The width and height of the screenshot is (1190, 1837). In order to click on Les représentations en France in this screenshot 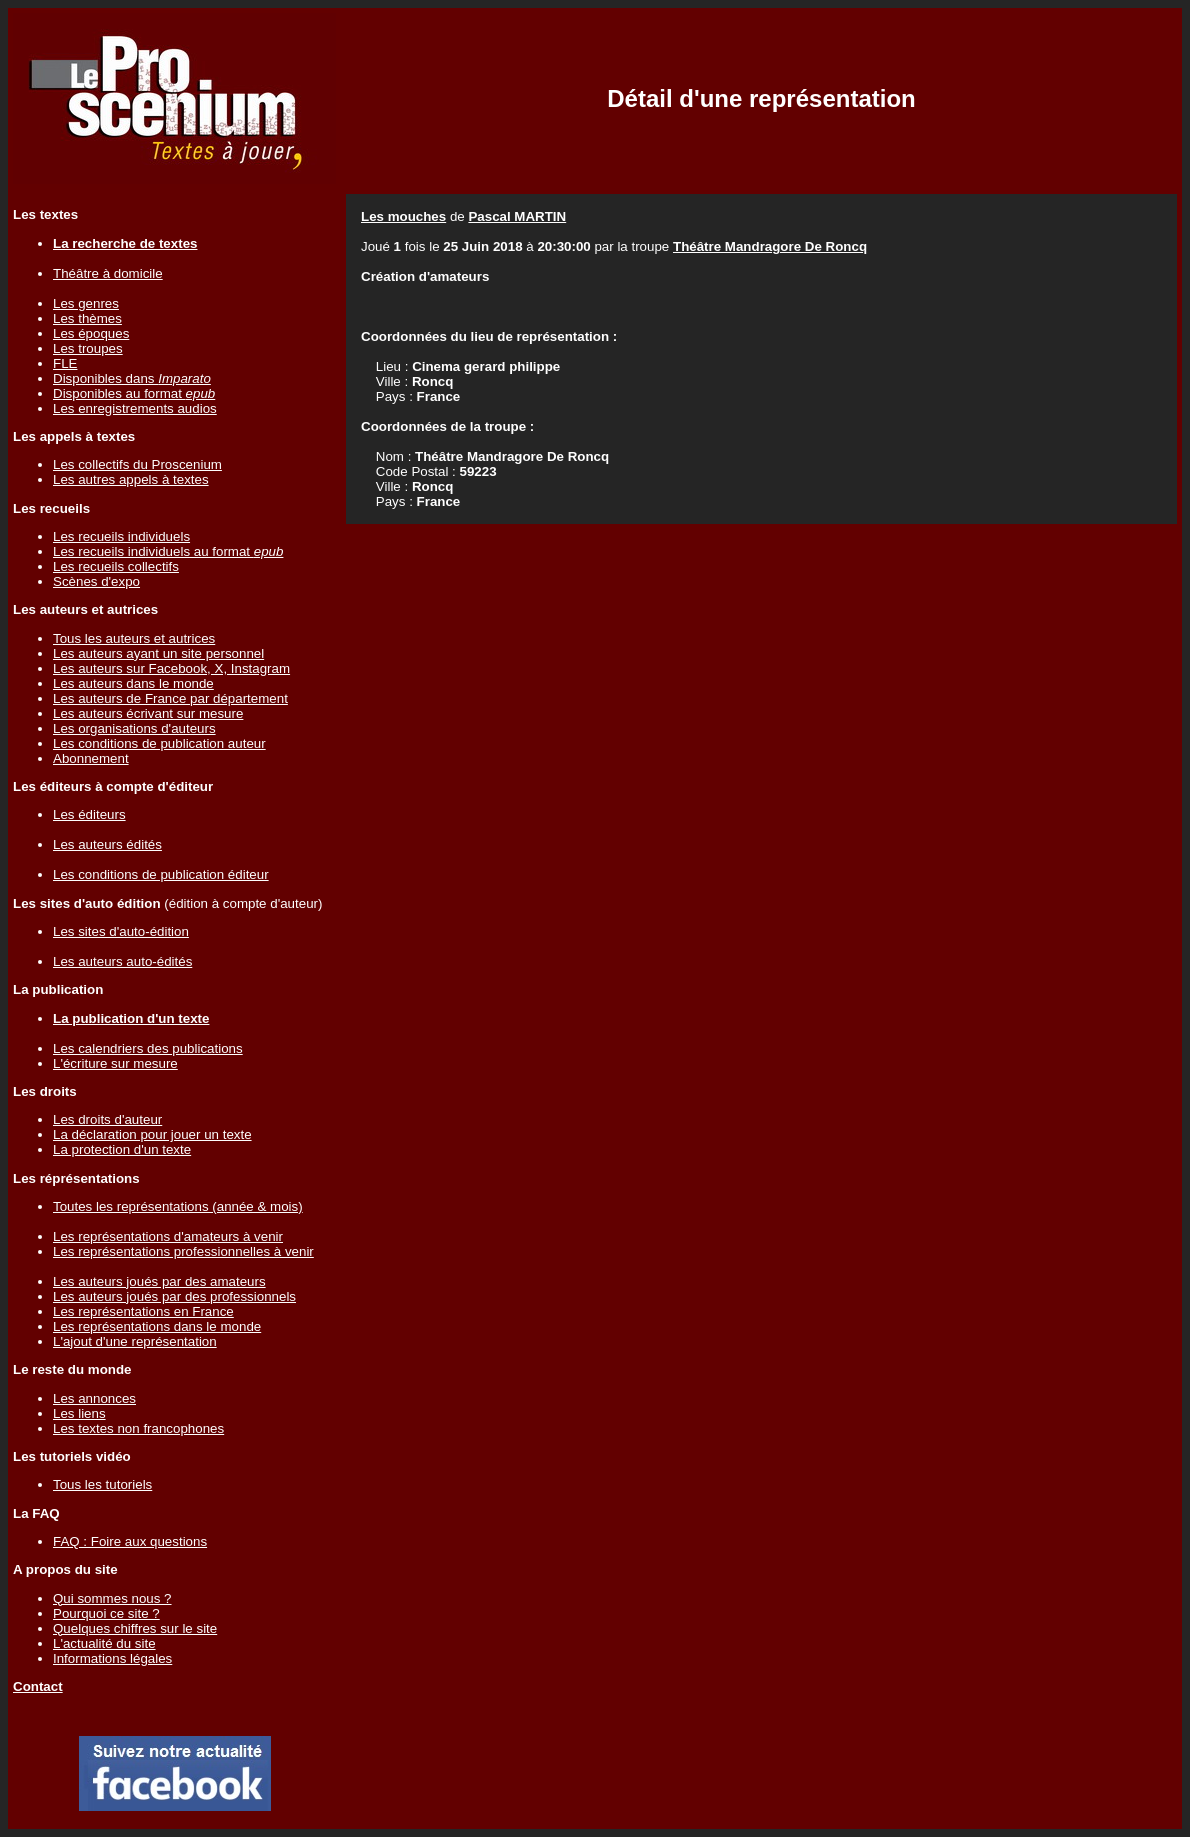, I will do `click(143, 1311)`.